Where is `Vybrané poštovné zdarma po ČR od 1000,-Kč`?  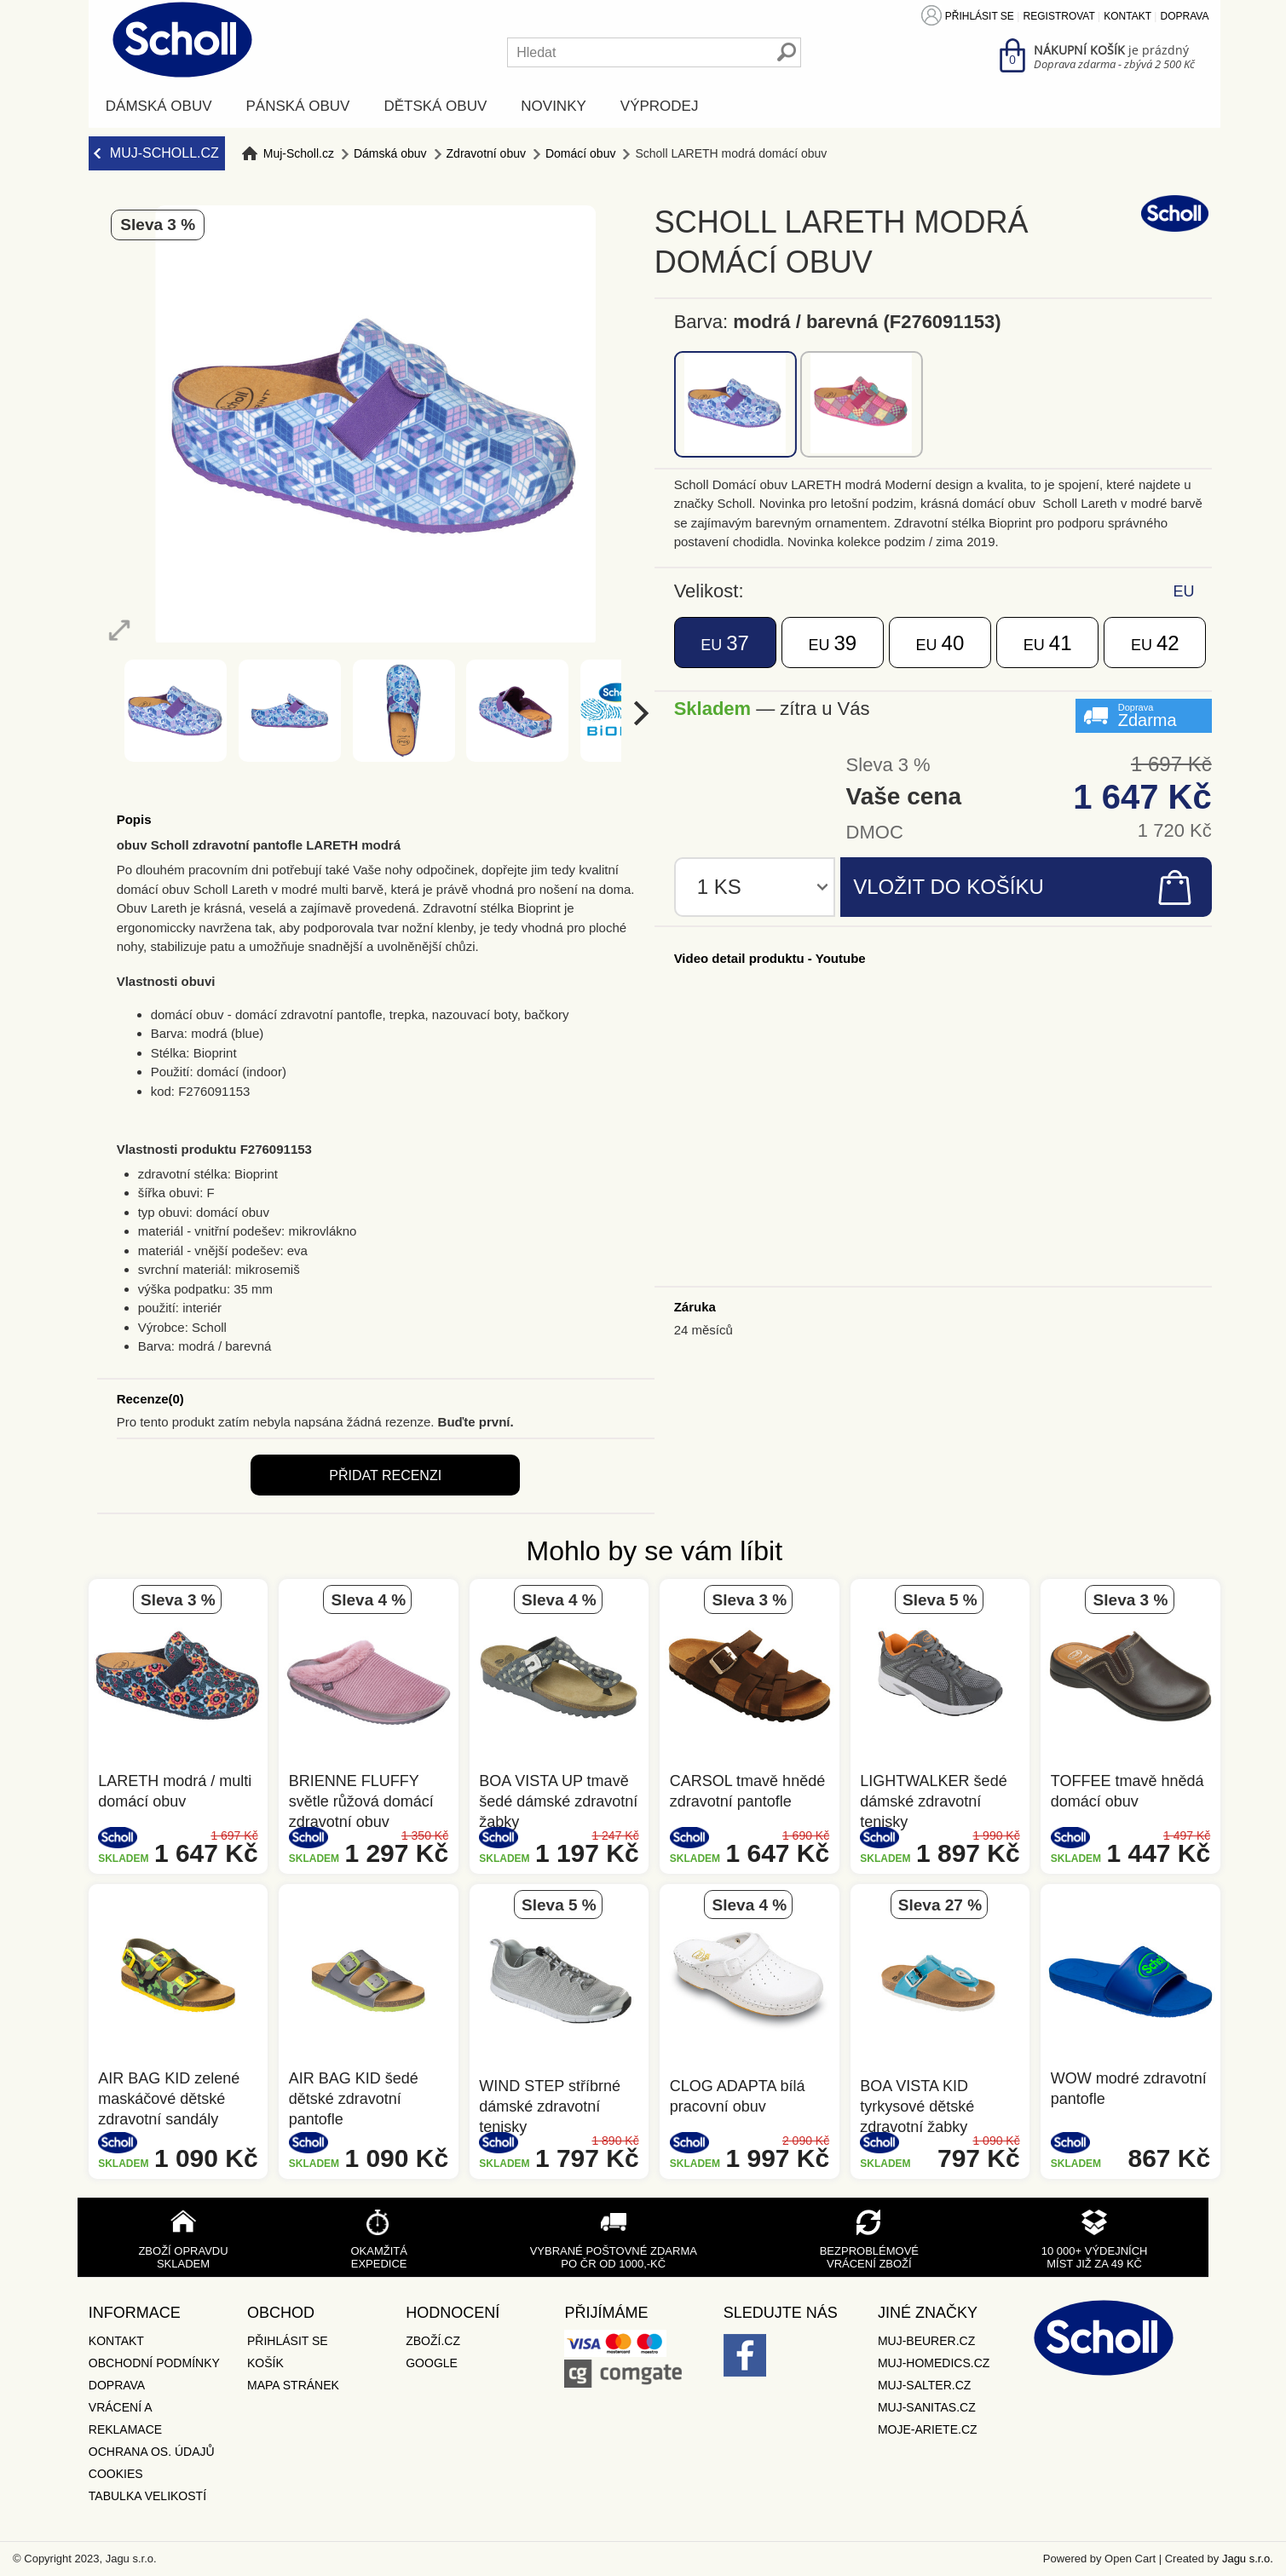
Vybrané poštovné zdarma po ČR od 1000,-Kč is located at coordinates (613, 2257).